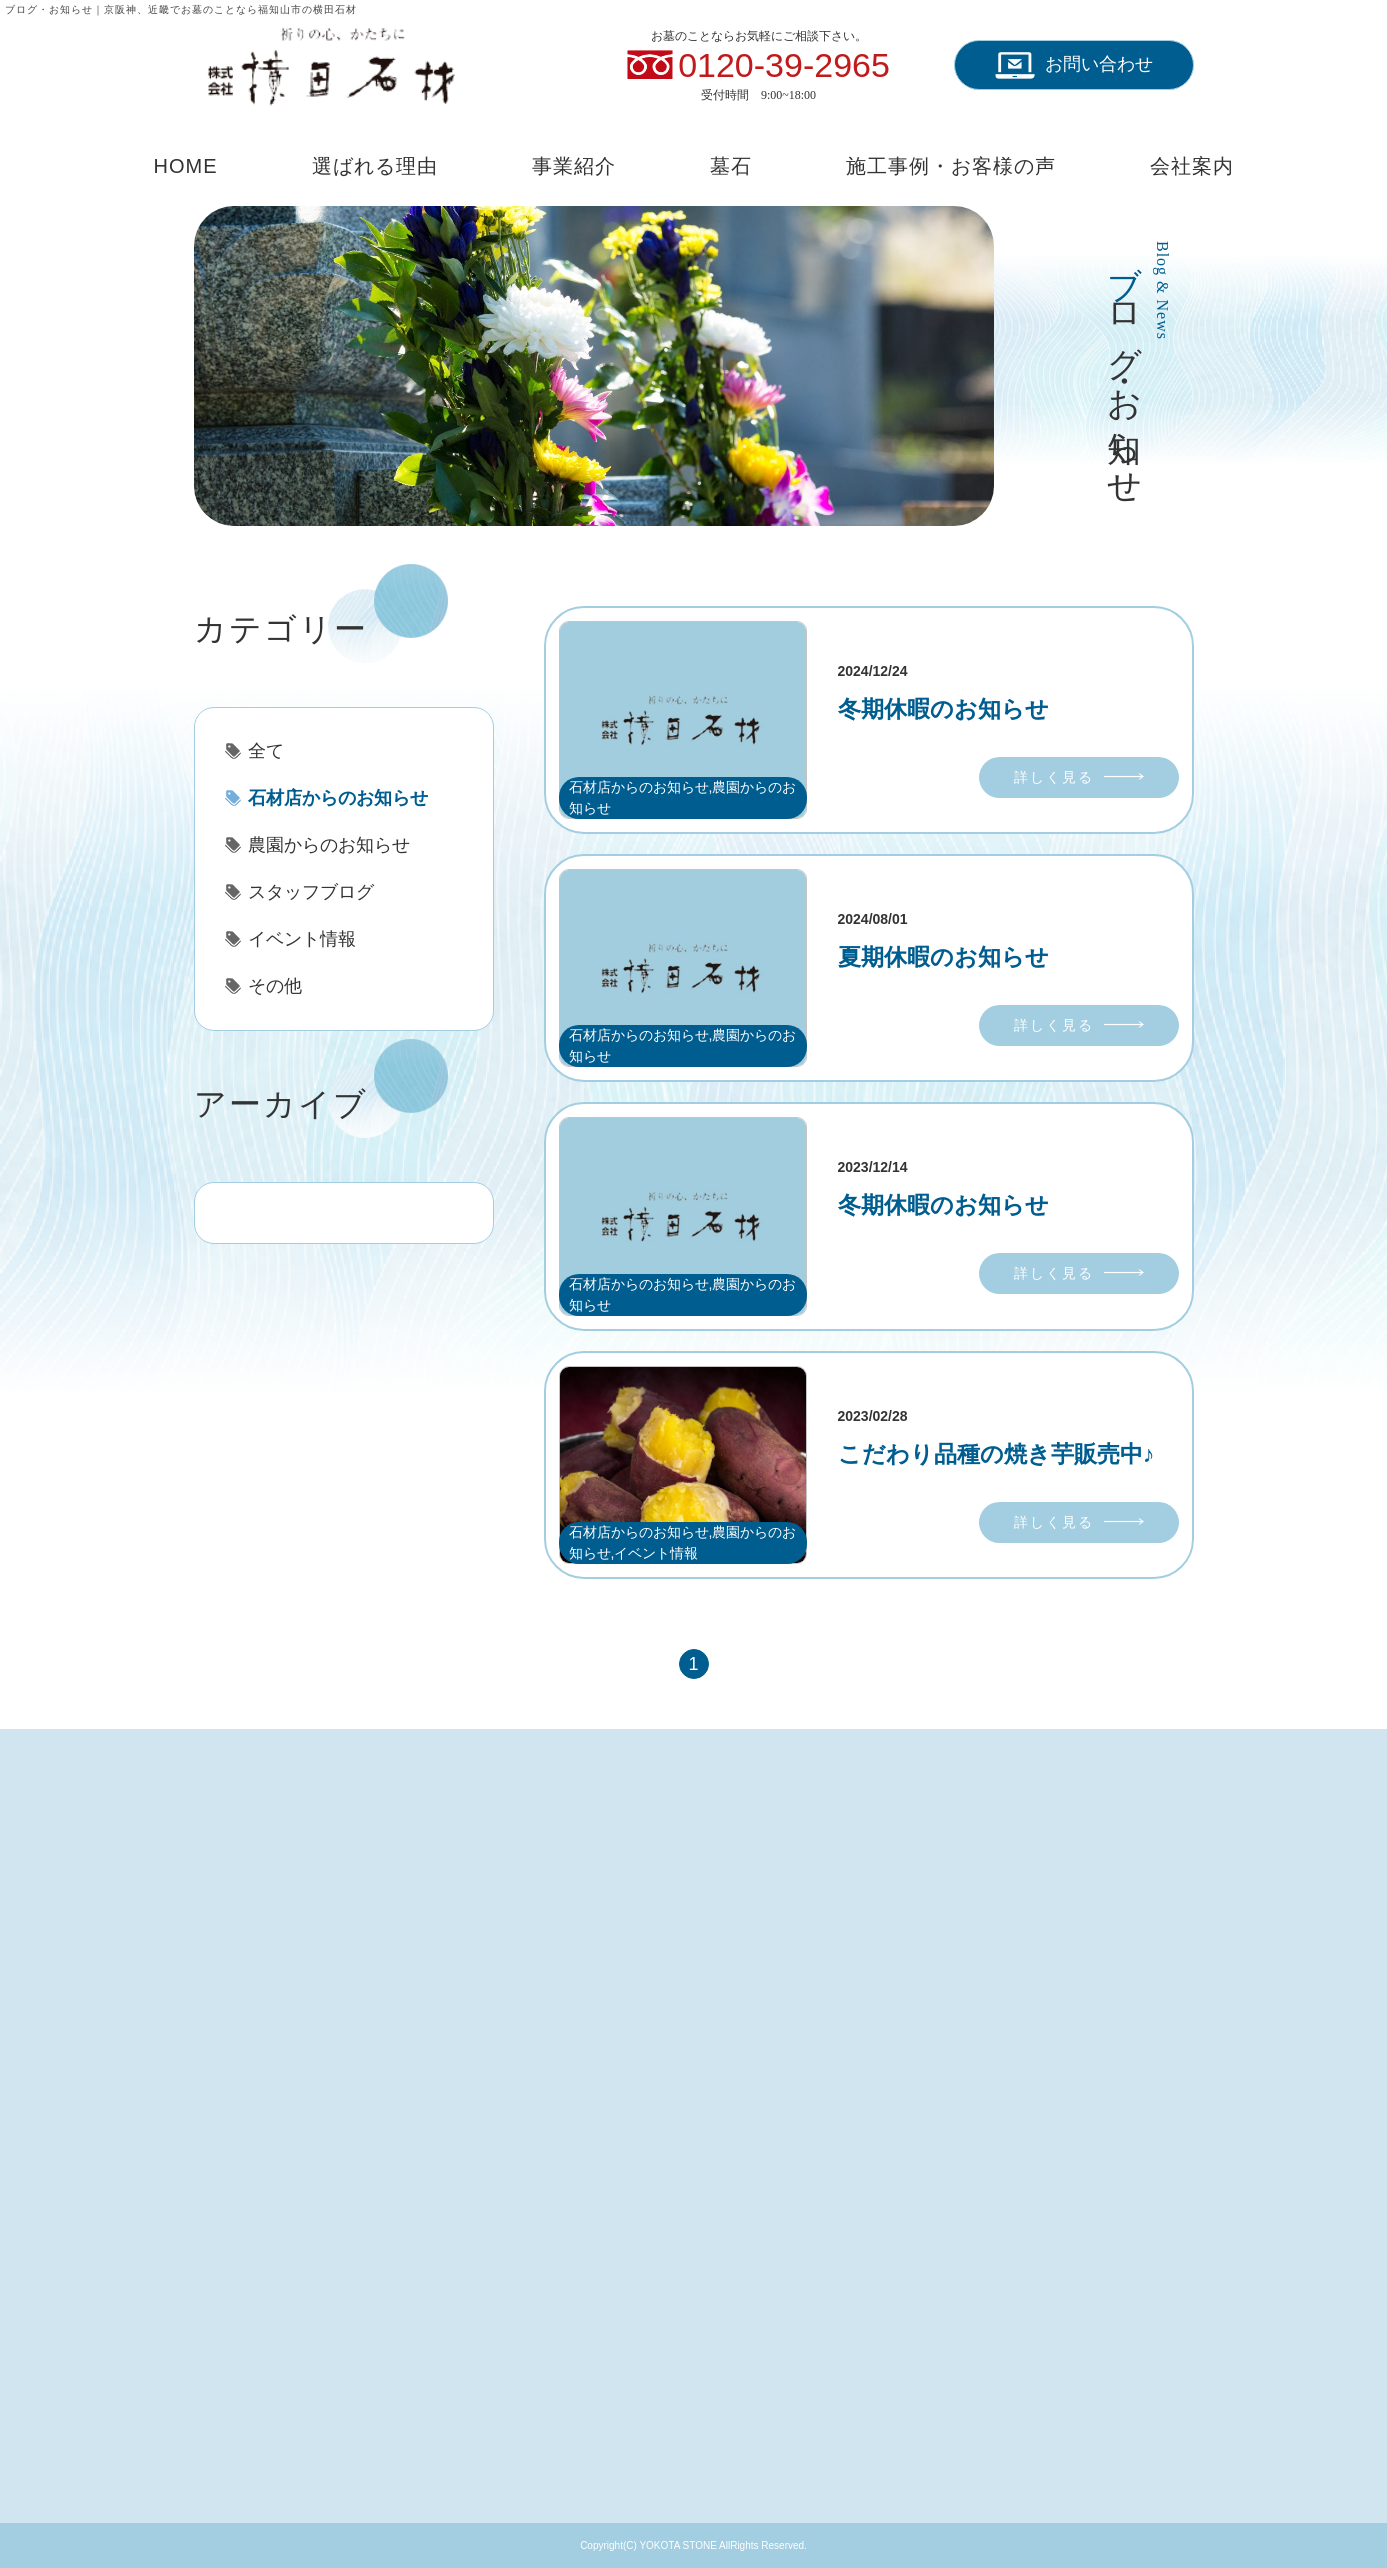  Describe the element at coordinates (1074, 65) in the screenshot. I see `お問い合わせ` at that location.